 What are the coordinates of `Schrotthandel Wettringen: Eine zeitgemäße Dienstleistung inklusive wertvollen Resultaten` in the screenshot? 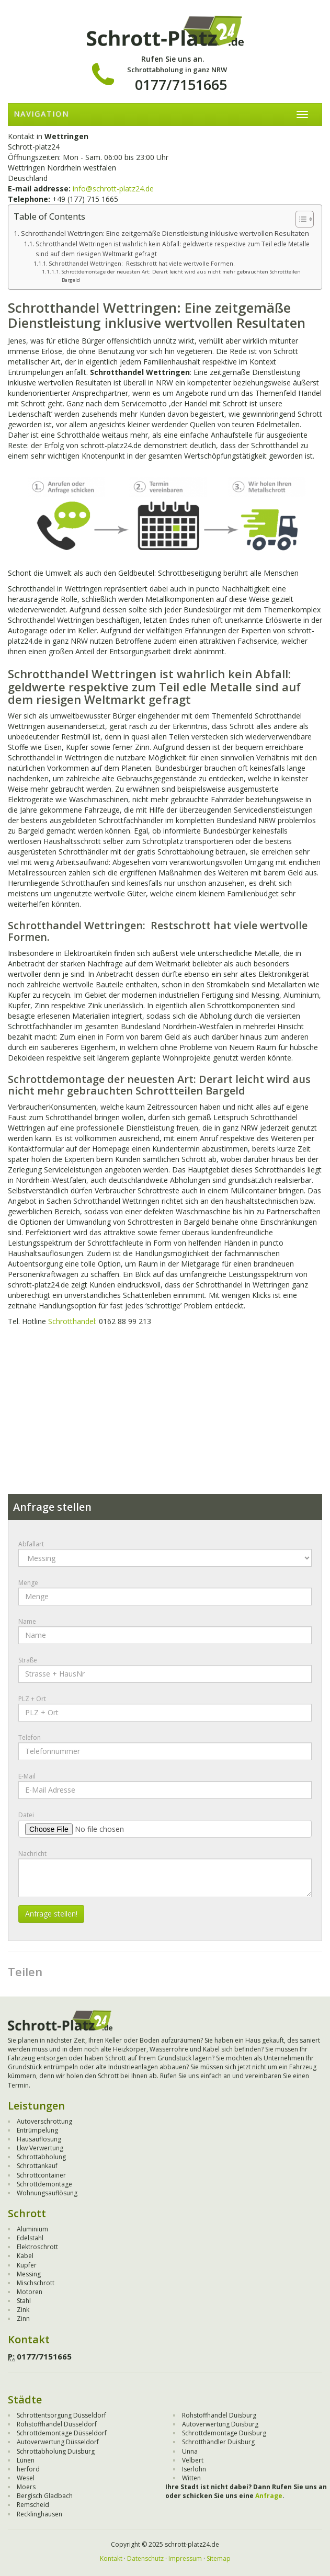 It's located at (165, 233).